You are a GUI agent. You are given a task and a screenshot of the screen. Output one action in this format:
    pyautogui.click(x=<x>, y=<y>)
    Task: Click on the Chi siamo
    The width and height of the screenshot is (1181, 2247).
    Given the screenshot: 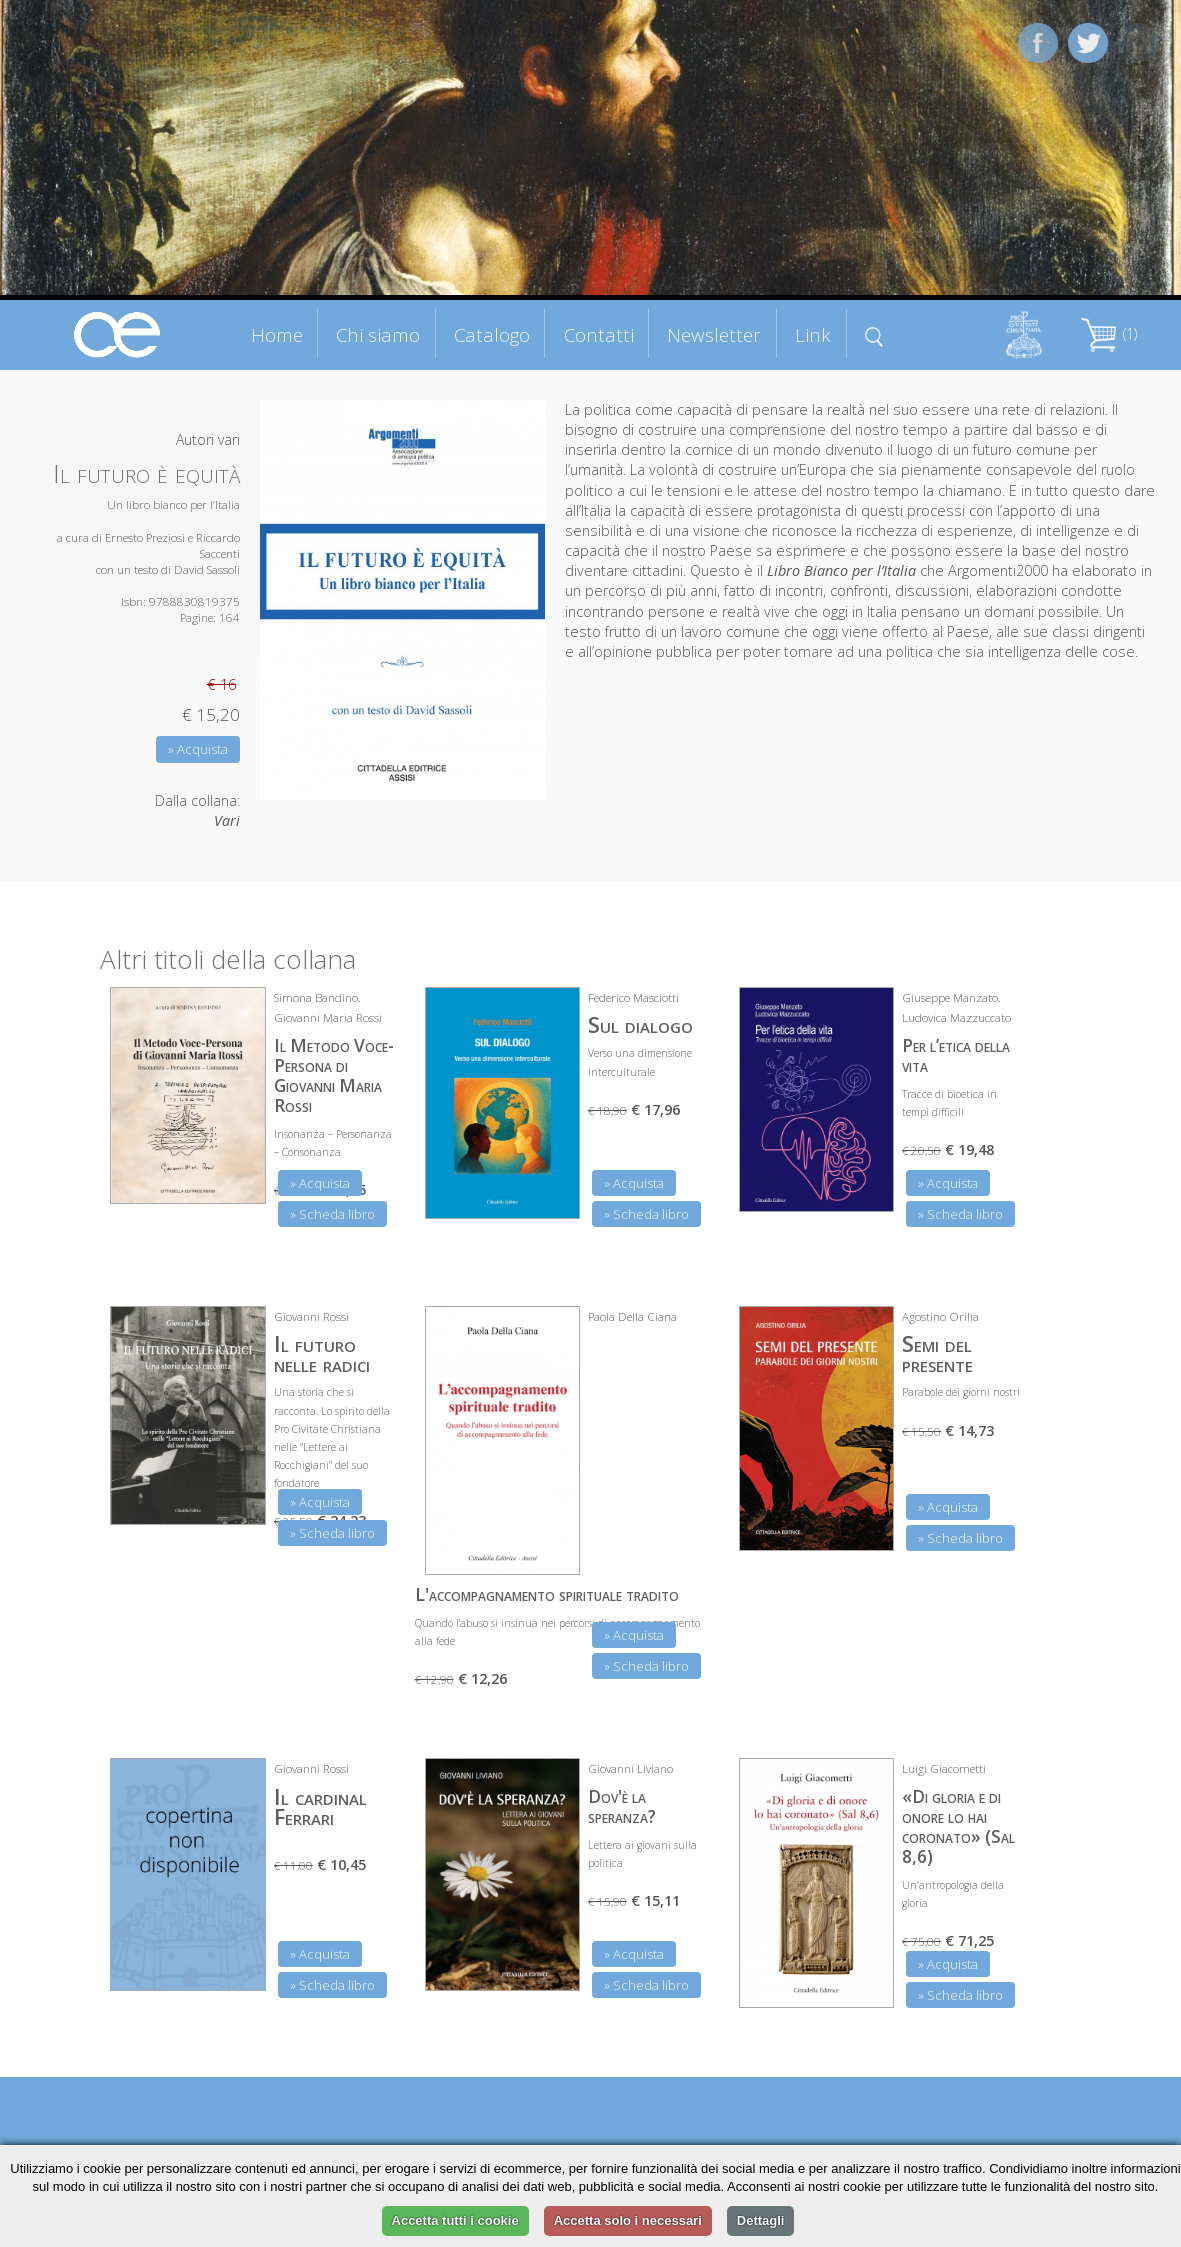 What is the action you would take?
    pyautogui.click(x=378, y=334)
    